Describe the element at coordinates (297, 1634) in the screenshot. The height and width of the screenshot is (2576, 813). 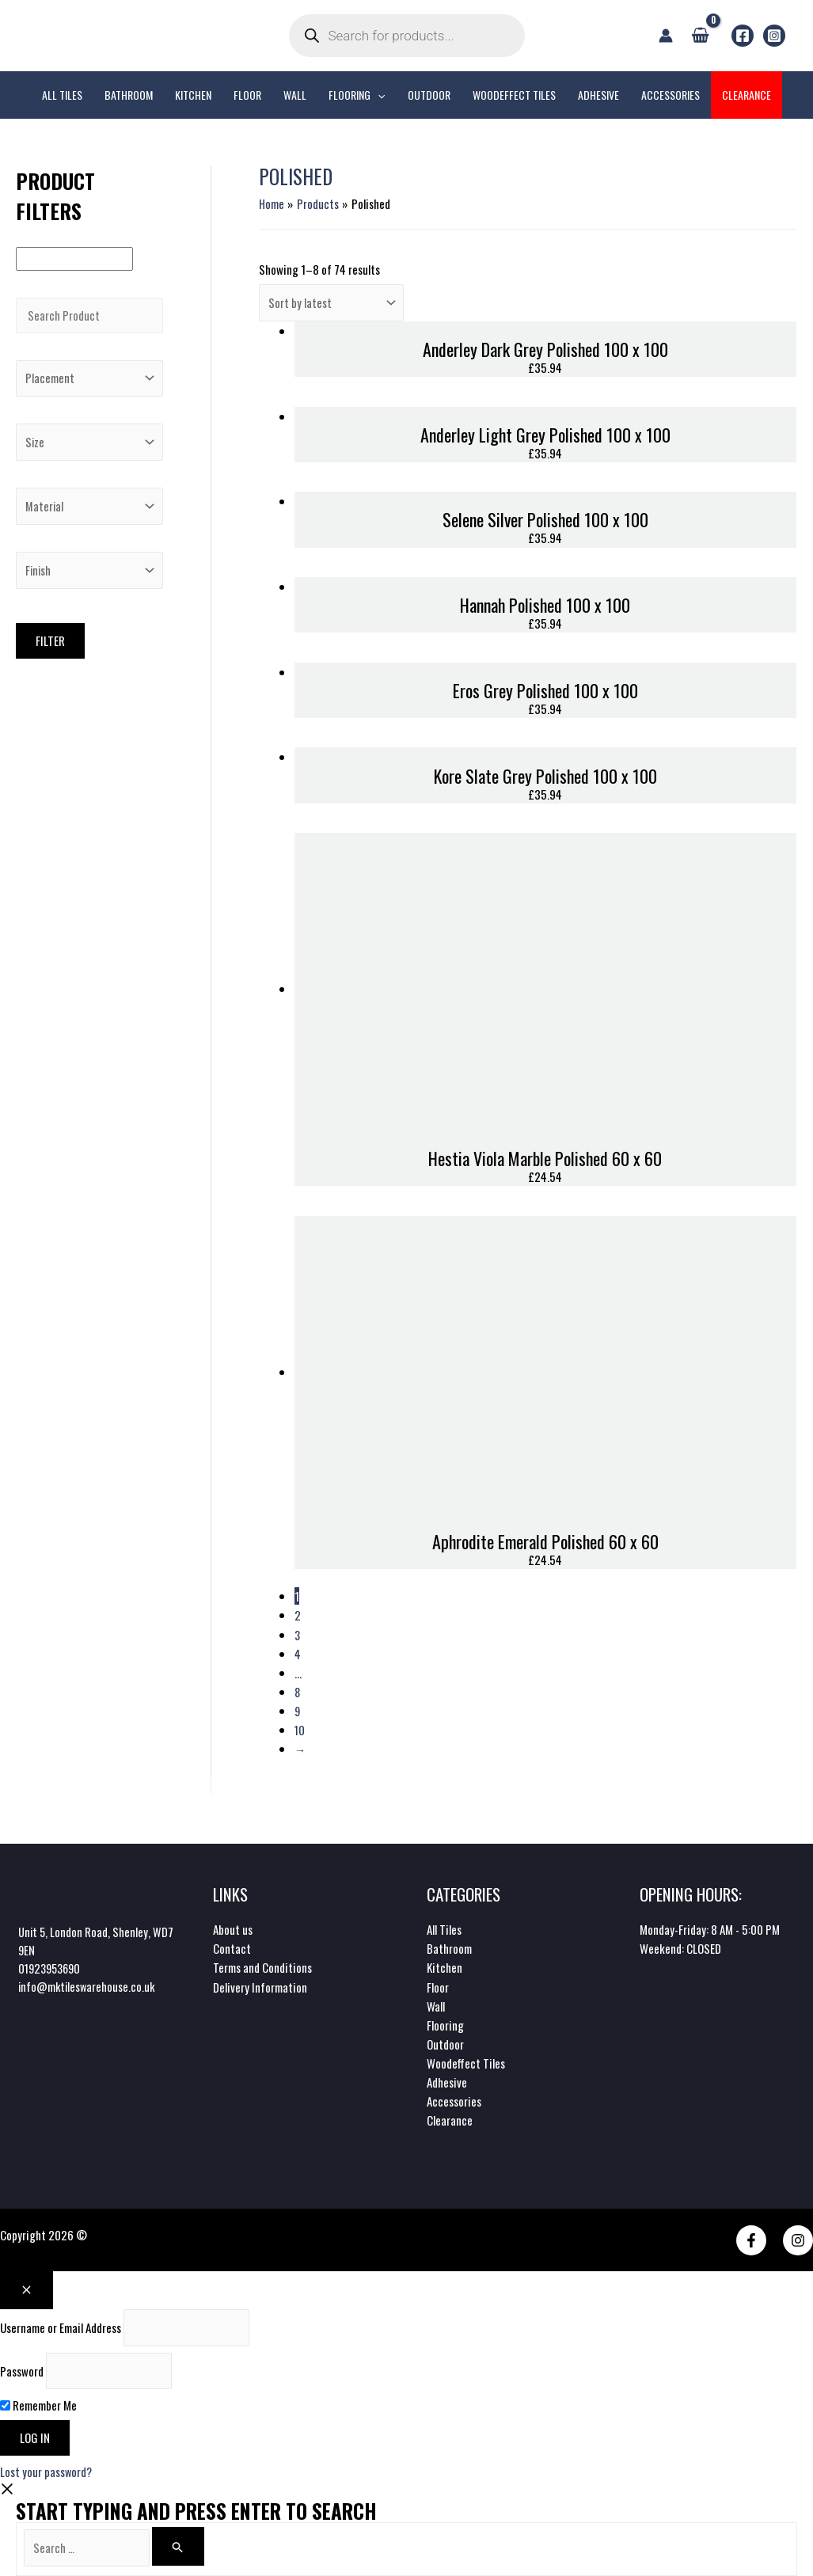
I see `3 [Page 3]` at that location.